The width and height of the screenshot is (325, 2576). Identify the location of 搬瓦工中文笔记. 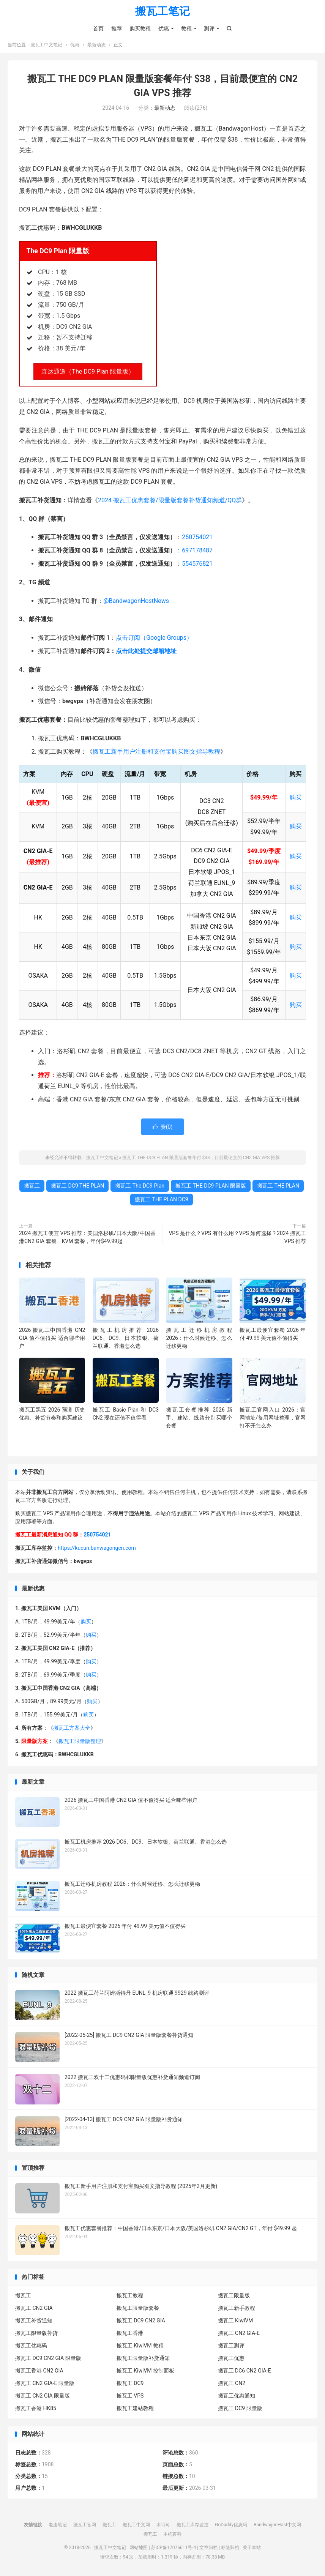
(46, 47).